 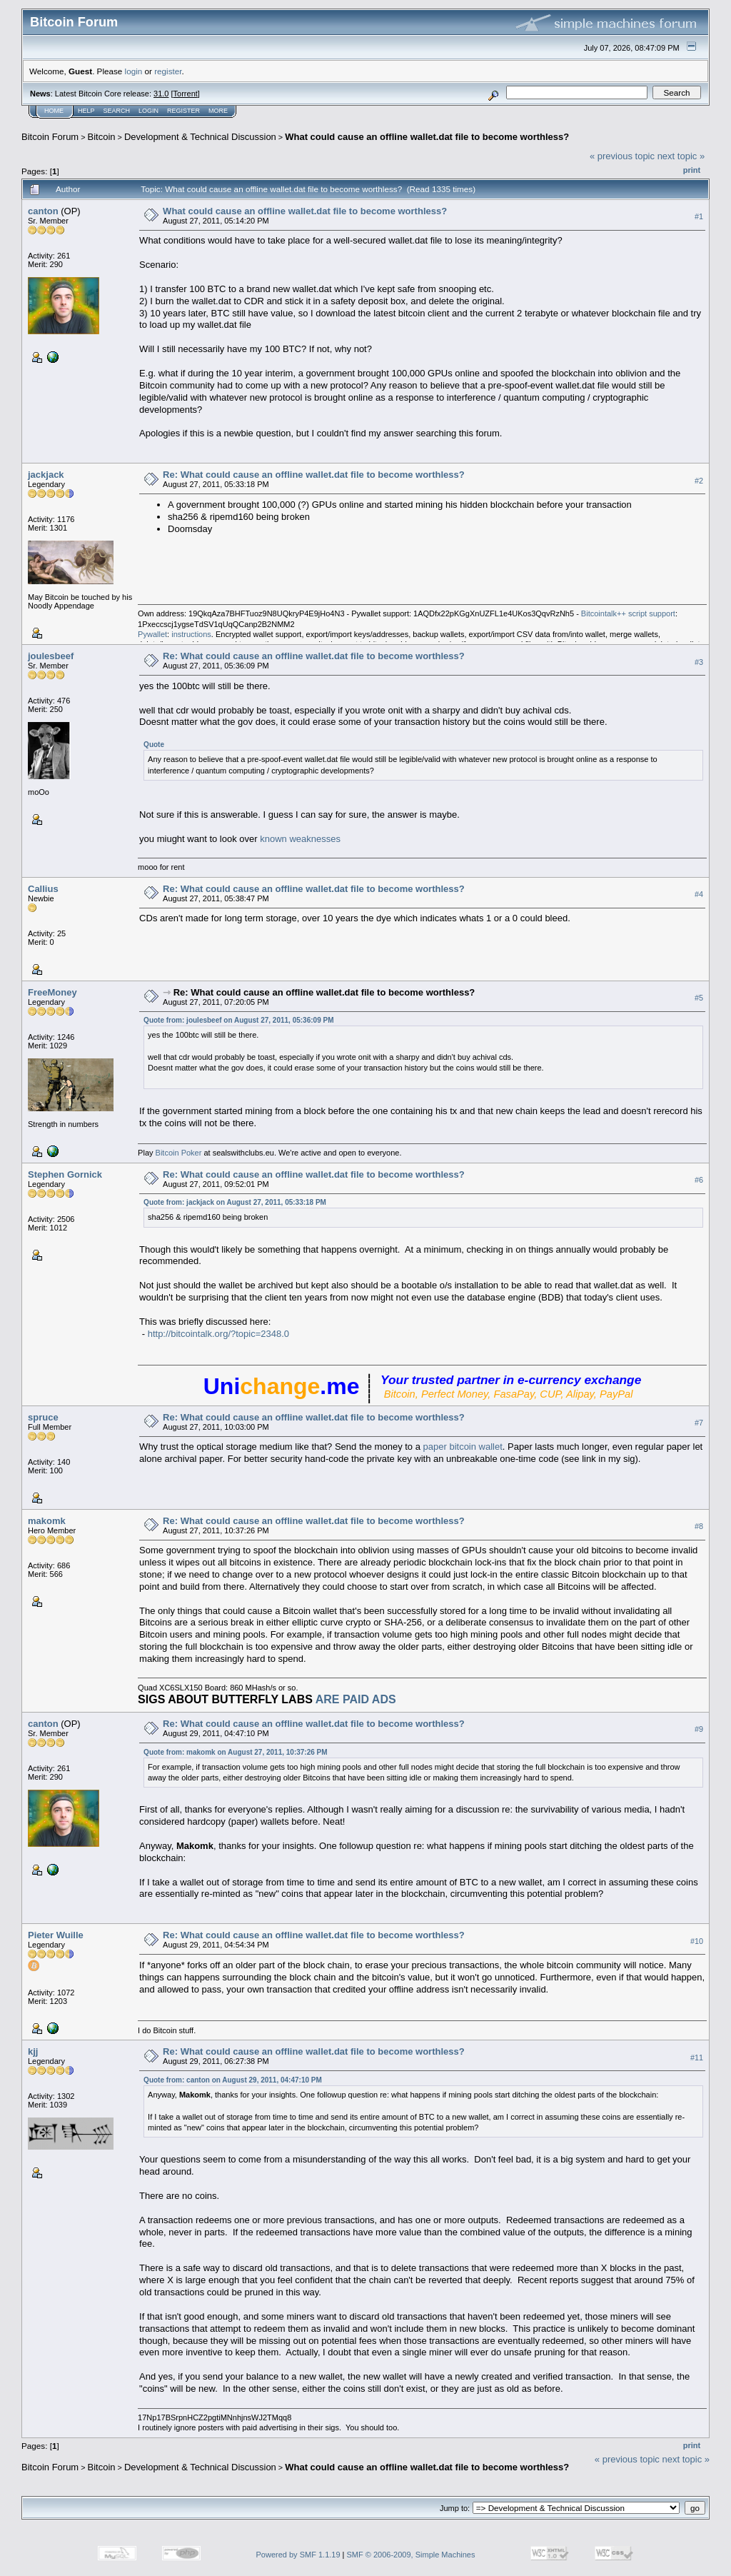 I want to click on #1, so click(x=699, y=216).